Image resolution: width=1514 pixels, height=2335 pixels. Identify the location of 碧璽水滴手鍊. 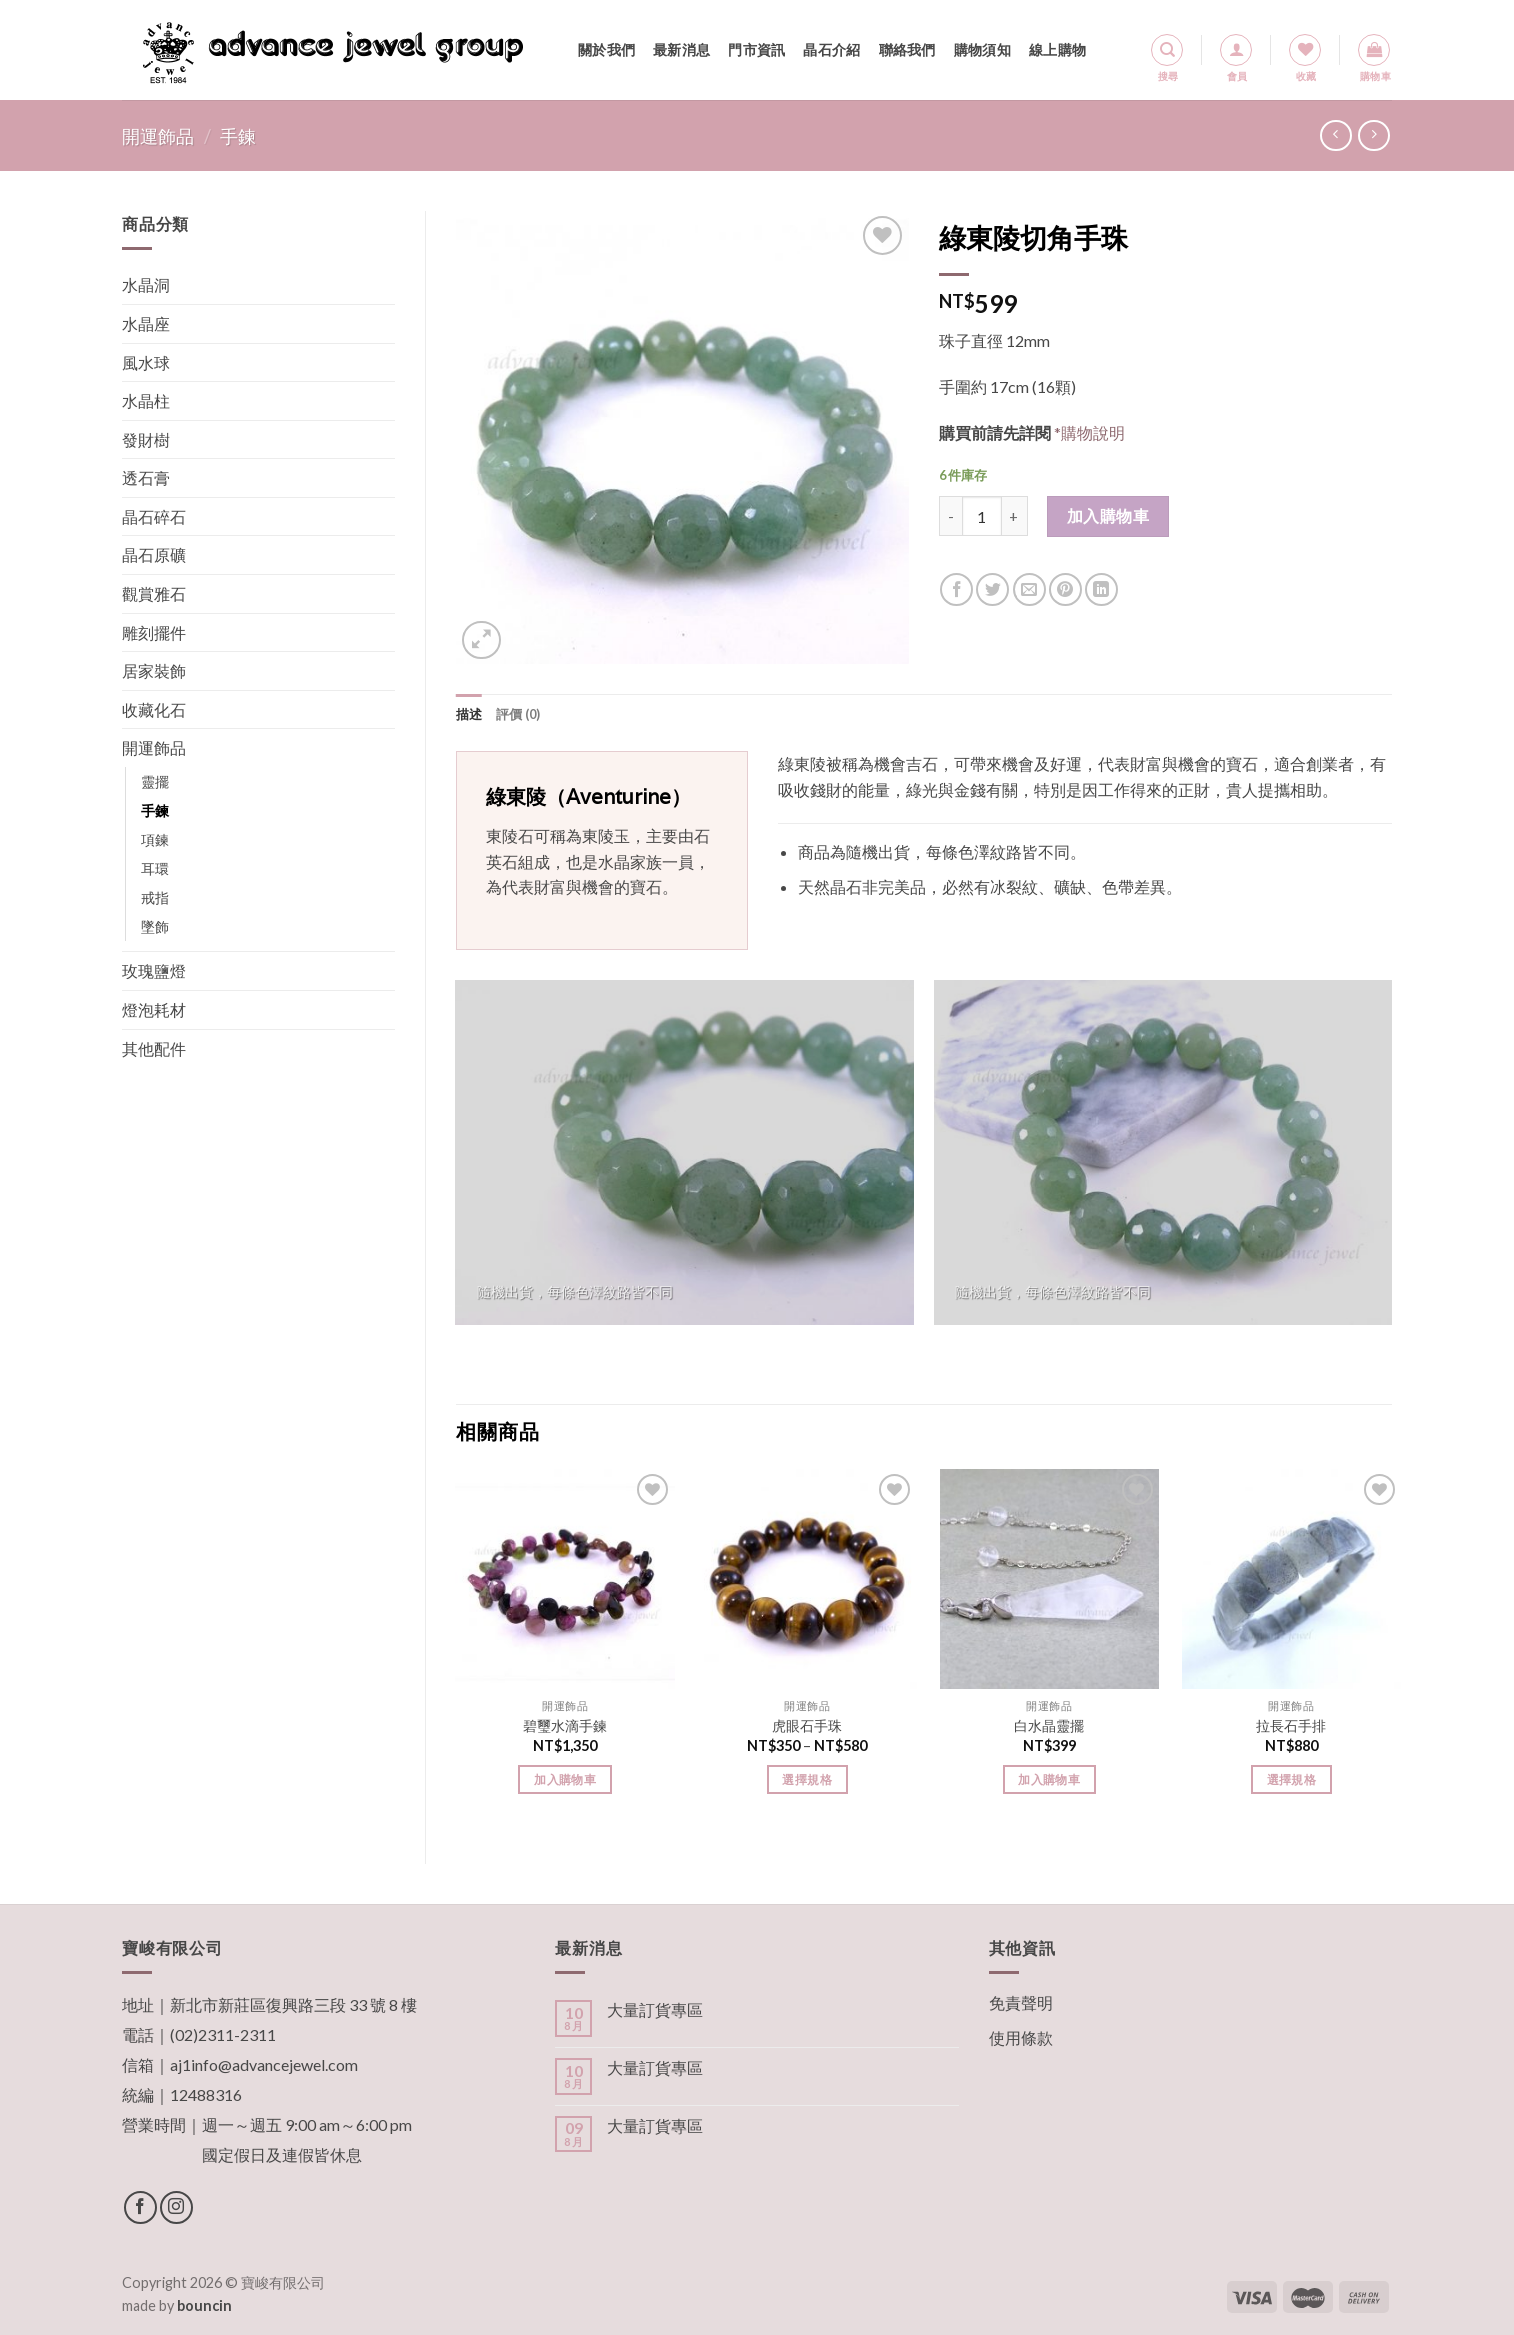
(565, 1725).